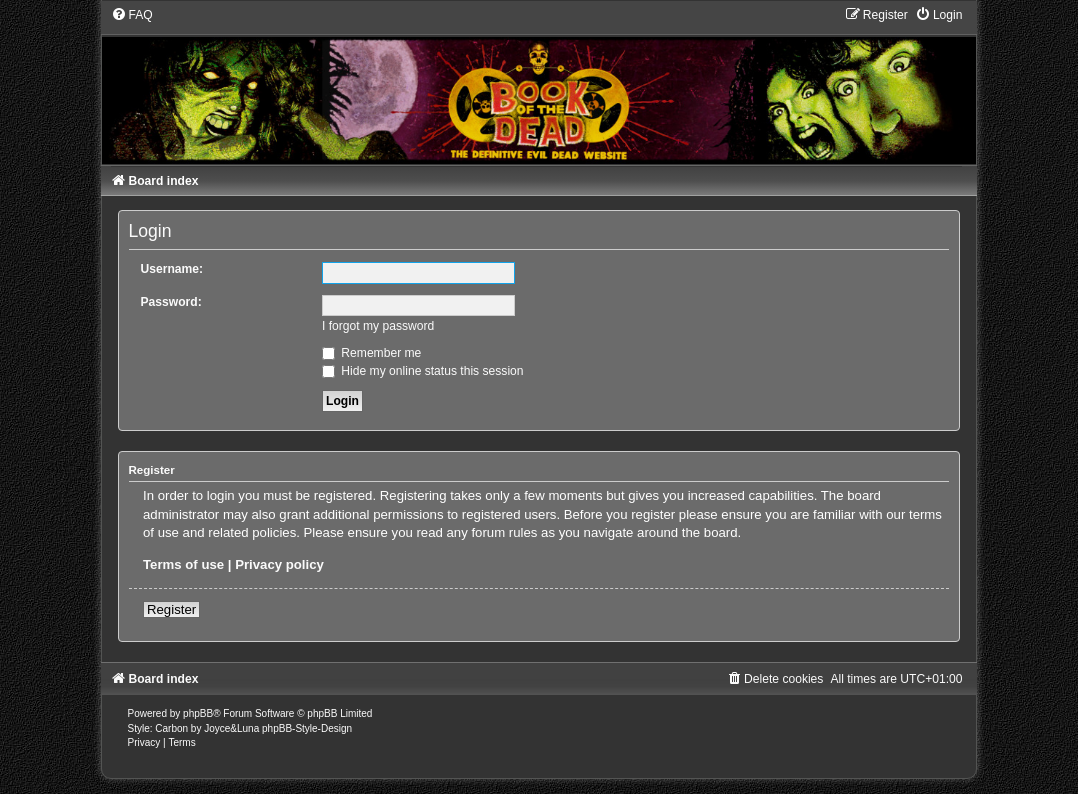  What do you see at coordinates (172, 269) in the screenshot?
I see `Username:` at bounding box center [172, 269].